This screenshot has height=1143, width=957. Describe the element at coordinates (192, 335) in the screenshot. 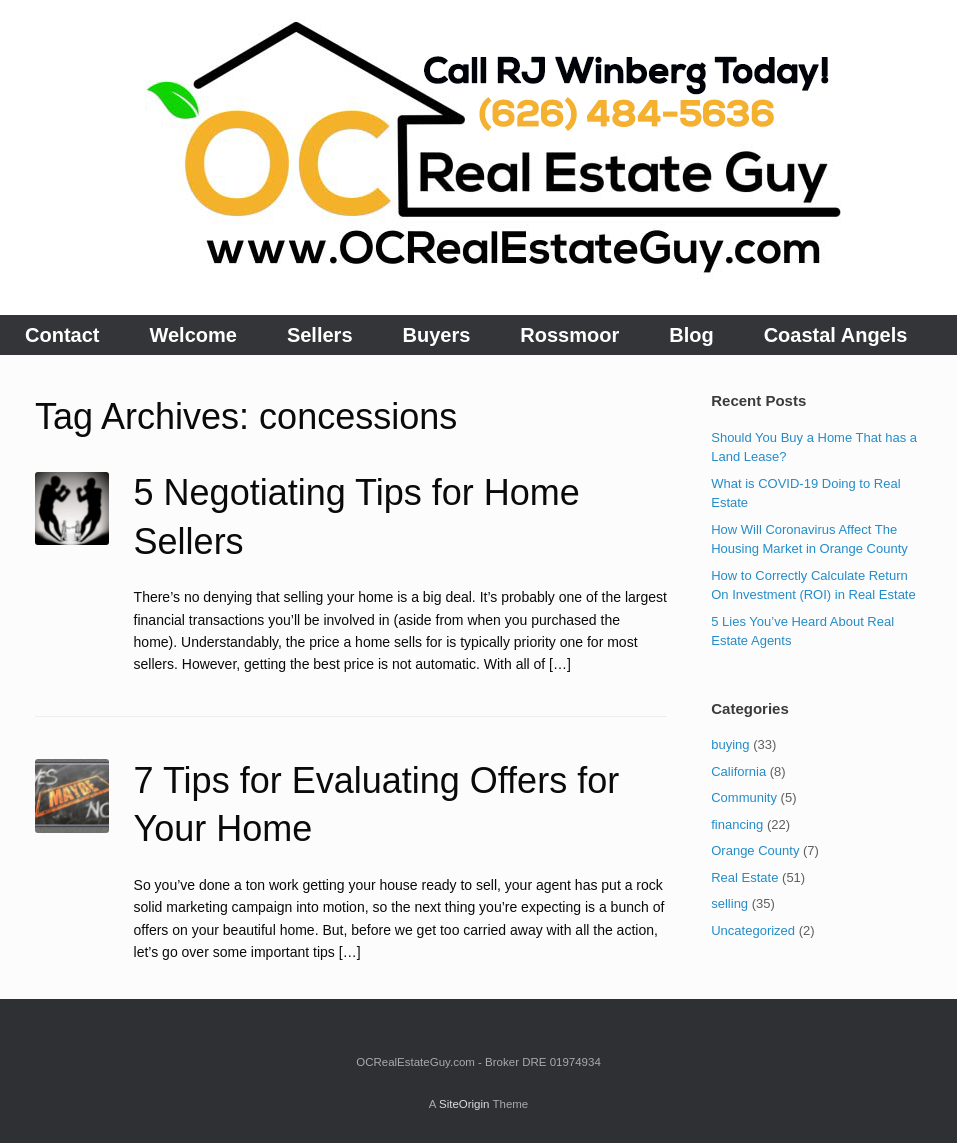

I see `Welcome` at that location.